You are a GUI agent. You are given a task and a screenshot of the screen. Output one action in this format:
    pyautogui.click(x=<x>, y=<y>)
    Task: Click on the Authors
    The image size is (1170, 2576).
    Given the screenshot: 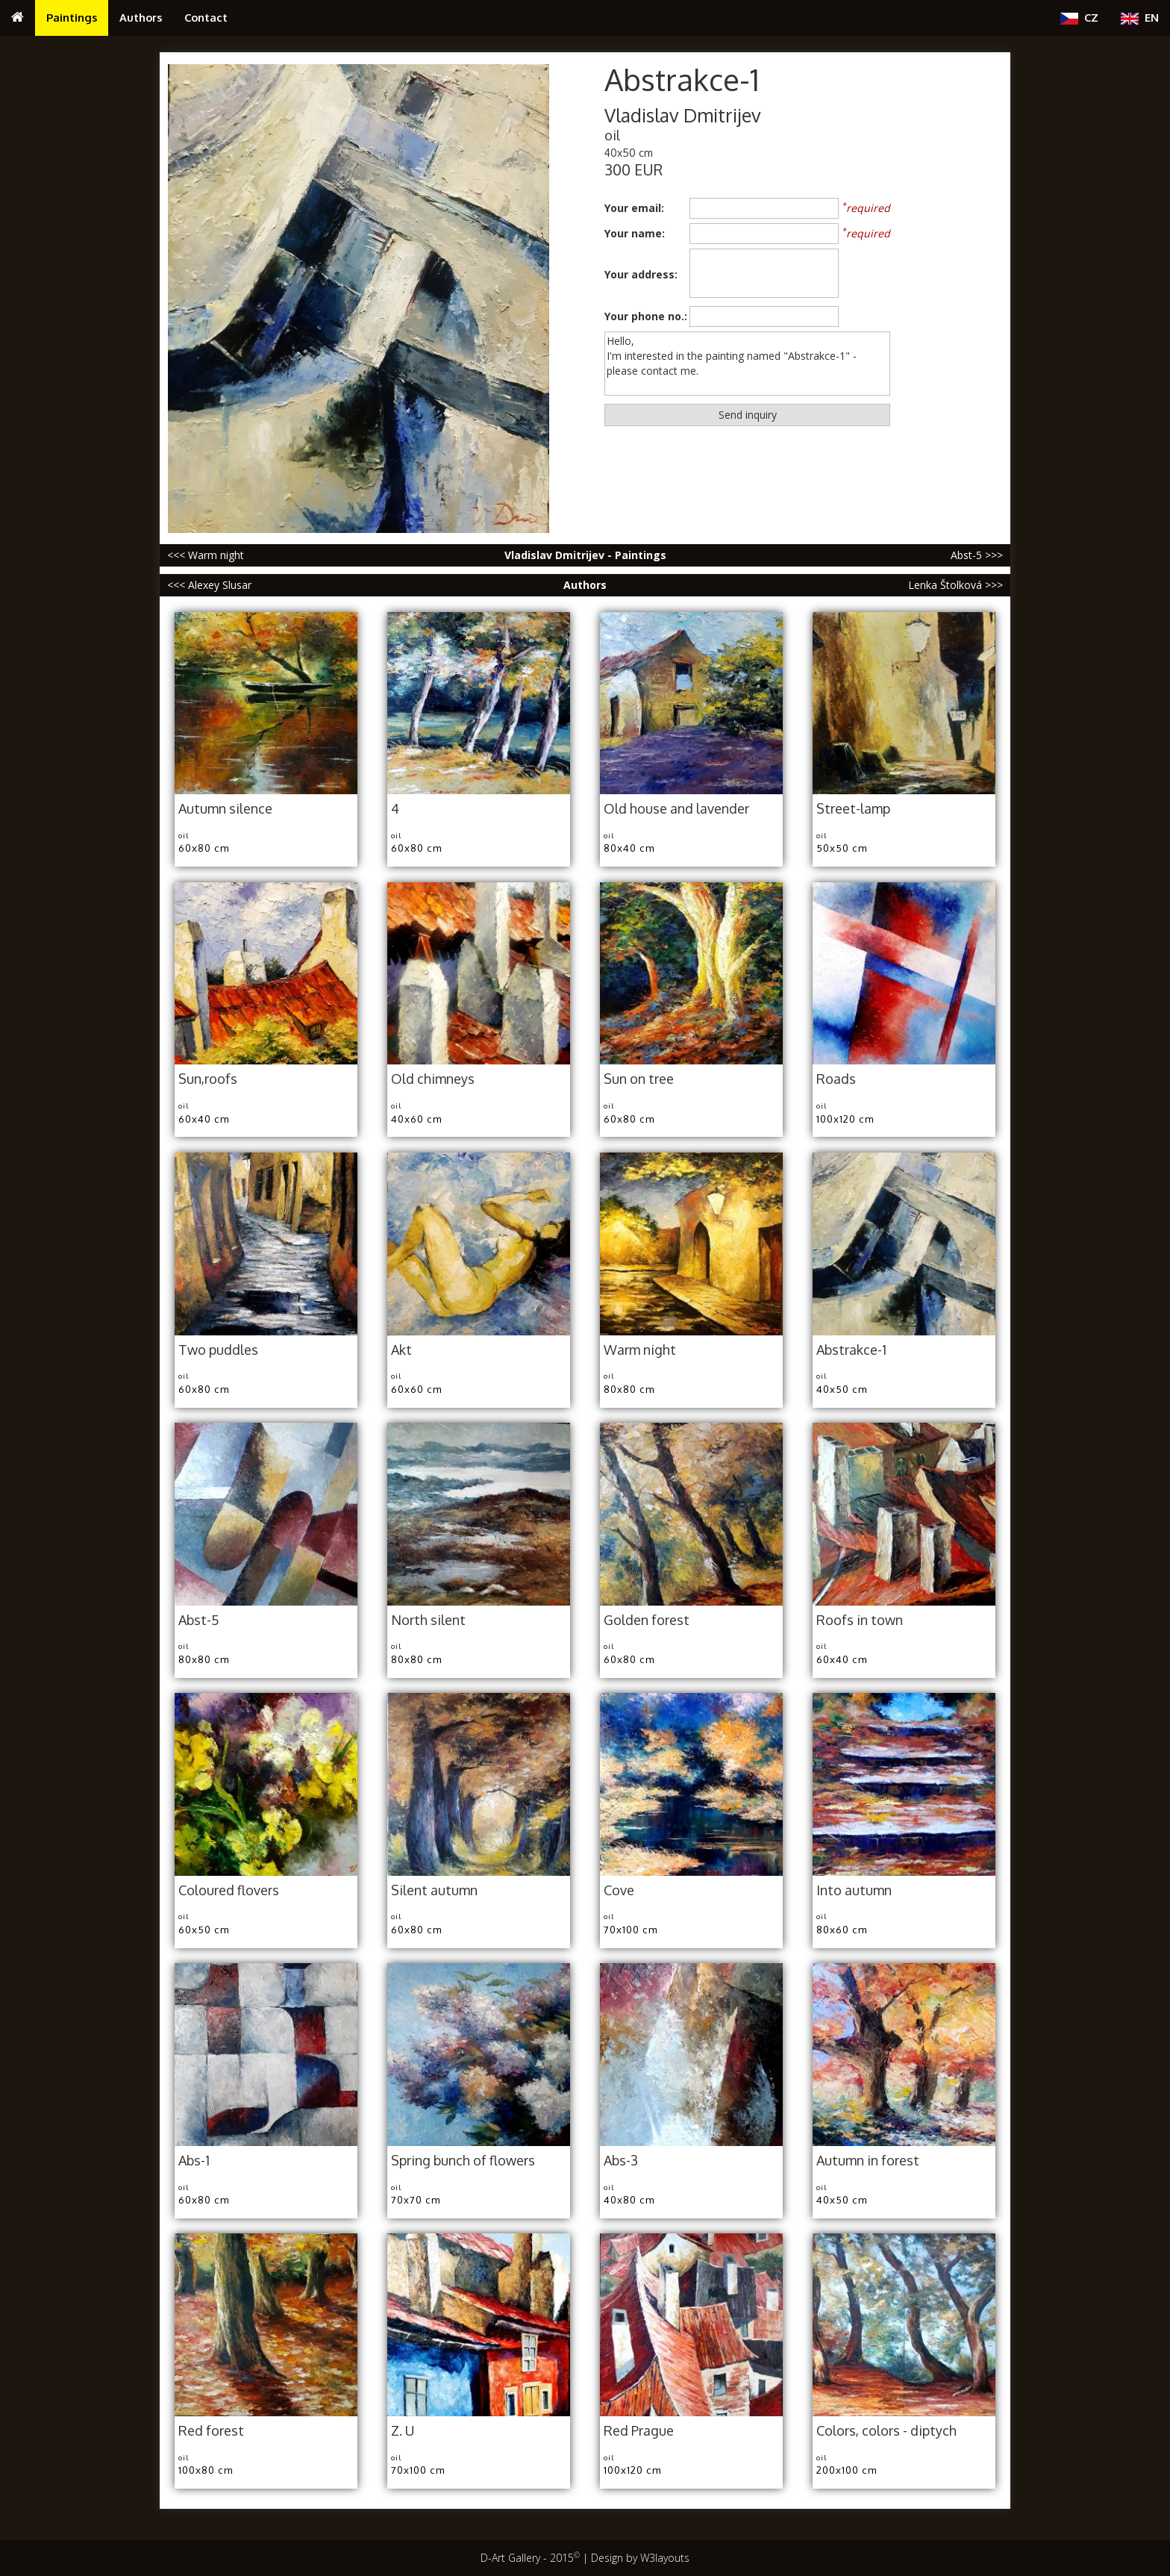 What is the action you would take?
    pyautogui.click(x=140, y=17)
    